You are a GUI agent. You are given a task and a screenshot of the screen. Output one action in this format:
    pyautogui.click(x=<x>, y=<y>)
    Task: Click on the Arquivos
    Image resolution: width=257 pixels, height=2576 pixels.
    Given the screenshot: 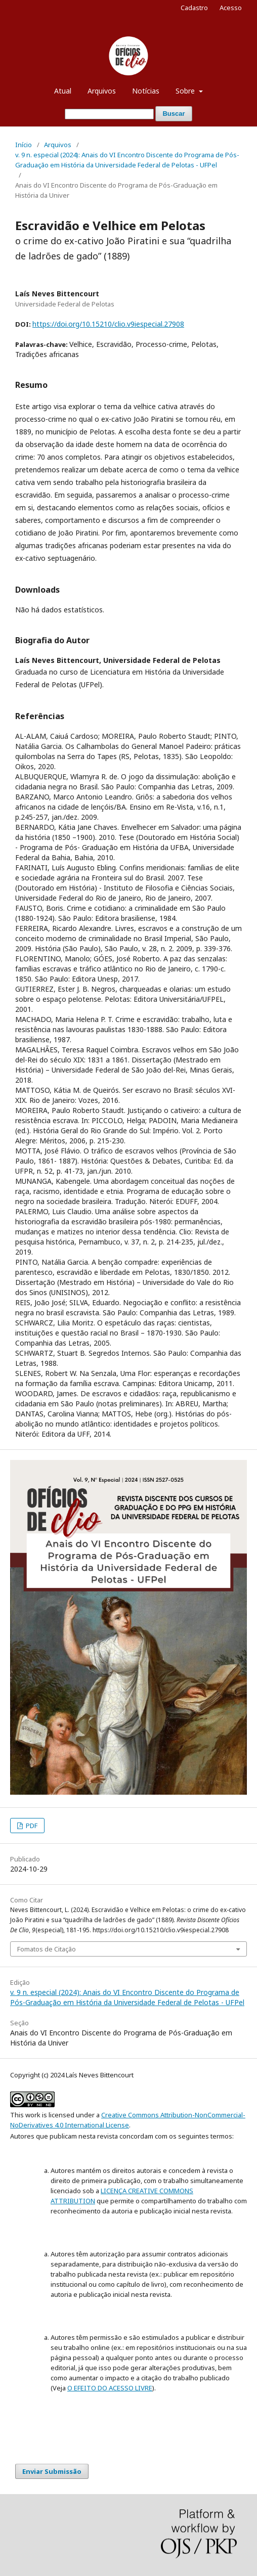 What is the action you would take?
    pyautogui.click(x=102, y=91)
    